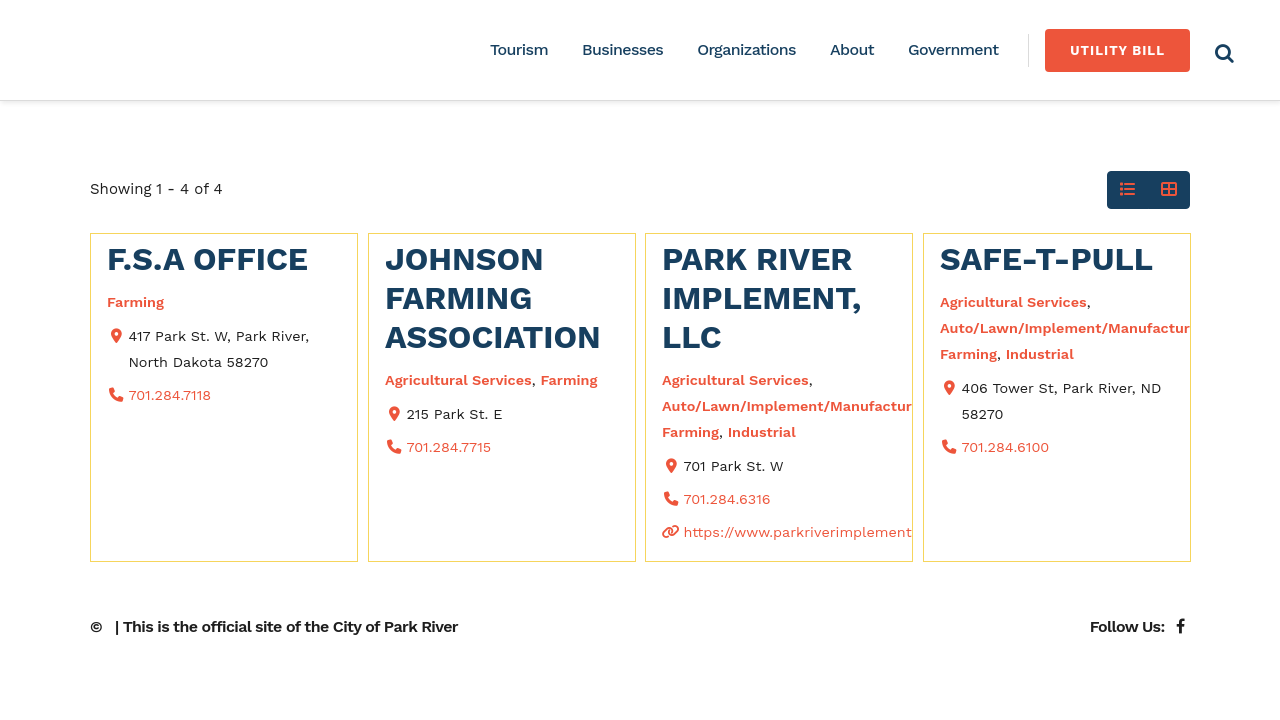  I want to click on https://www.parkriverimplement.com/, so click(817, 532).